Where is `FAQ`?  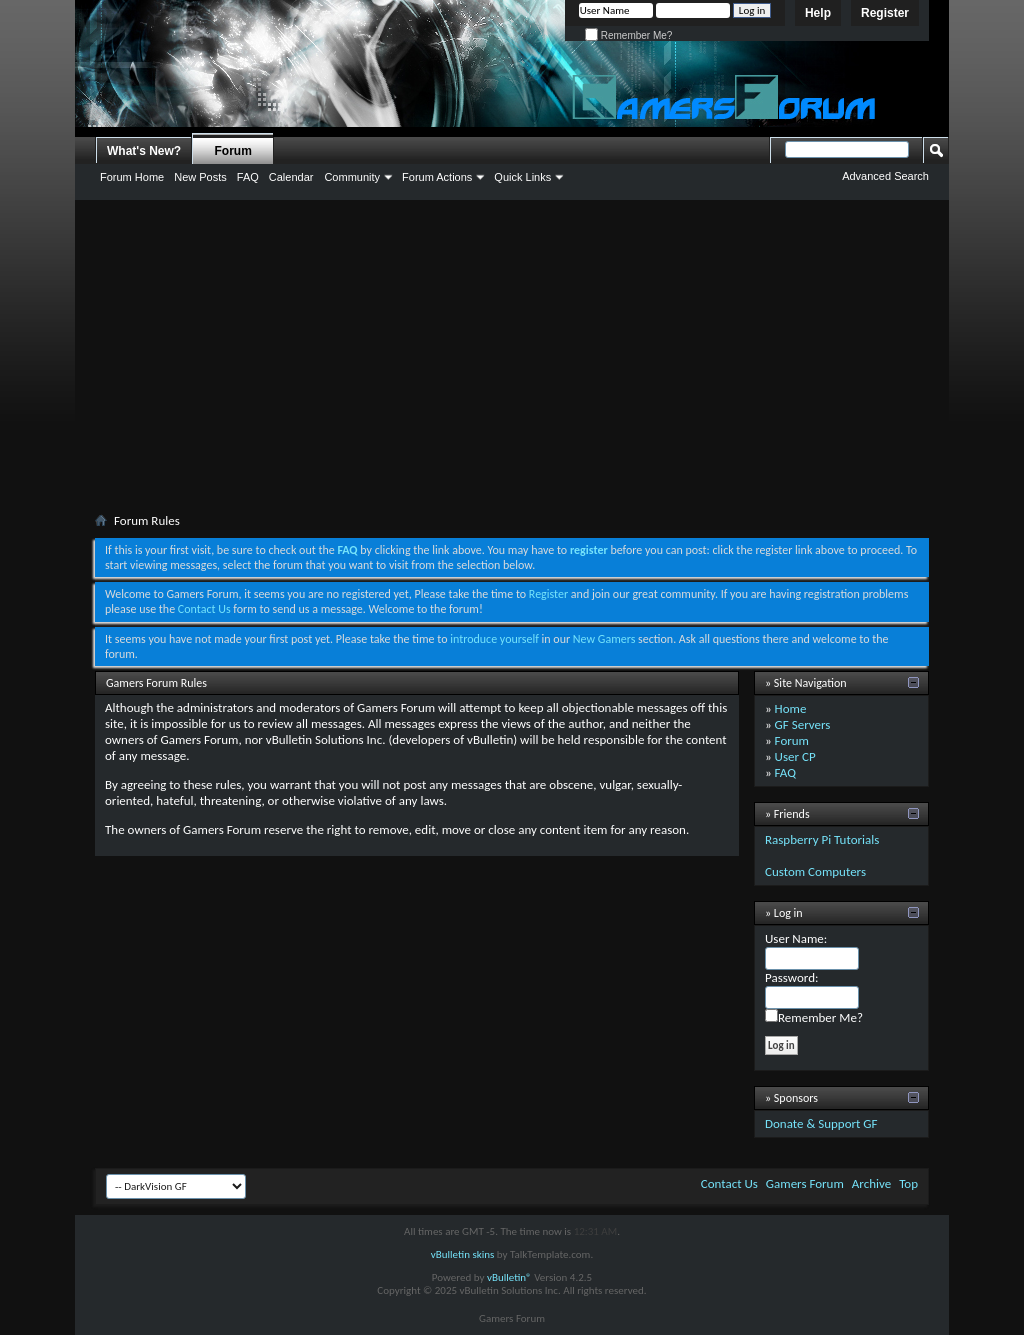
FAQ is located at coordinates (248, 177).